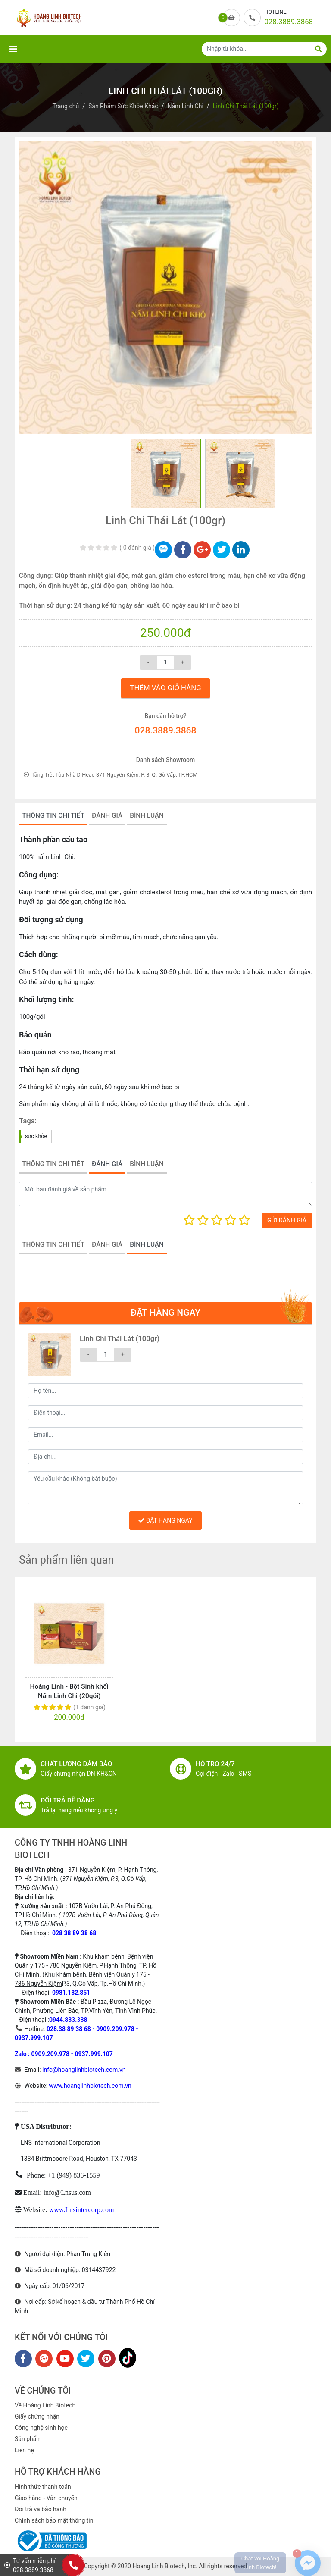  I want to click on Liên hệ, so click(24, 2450).